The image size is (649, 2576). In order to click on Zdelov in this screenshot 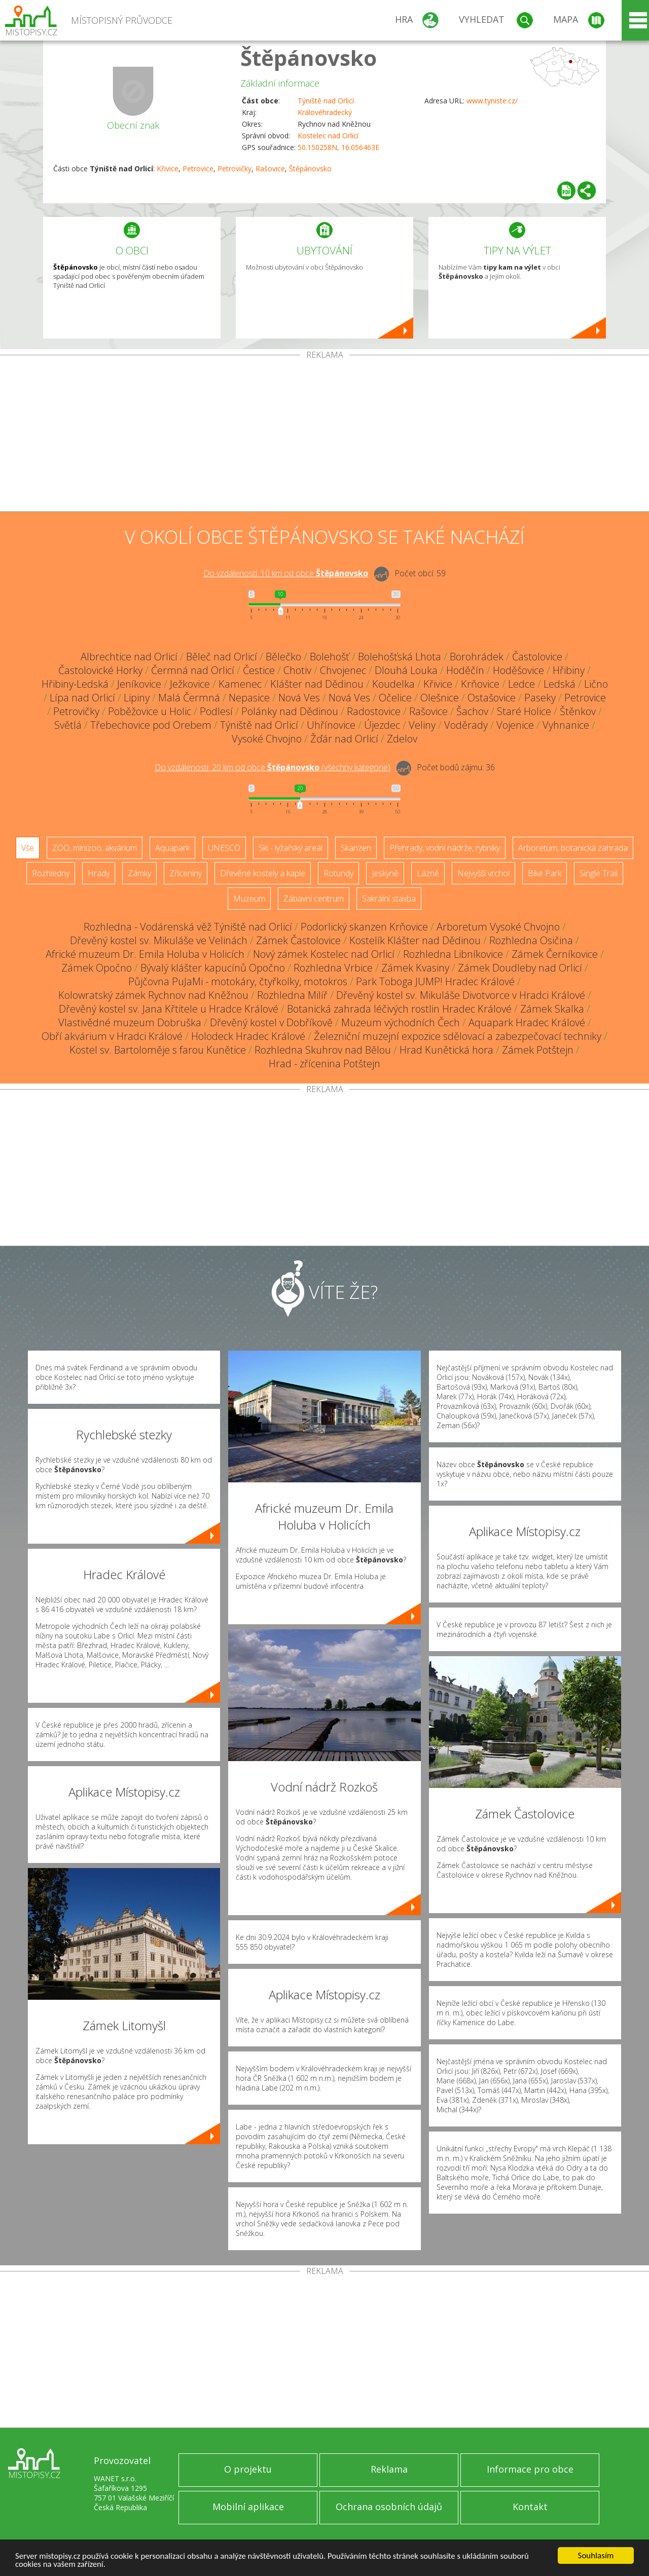, I will do `click(402, 738)`.